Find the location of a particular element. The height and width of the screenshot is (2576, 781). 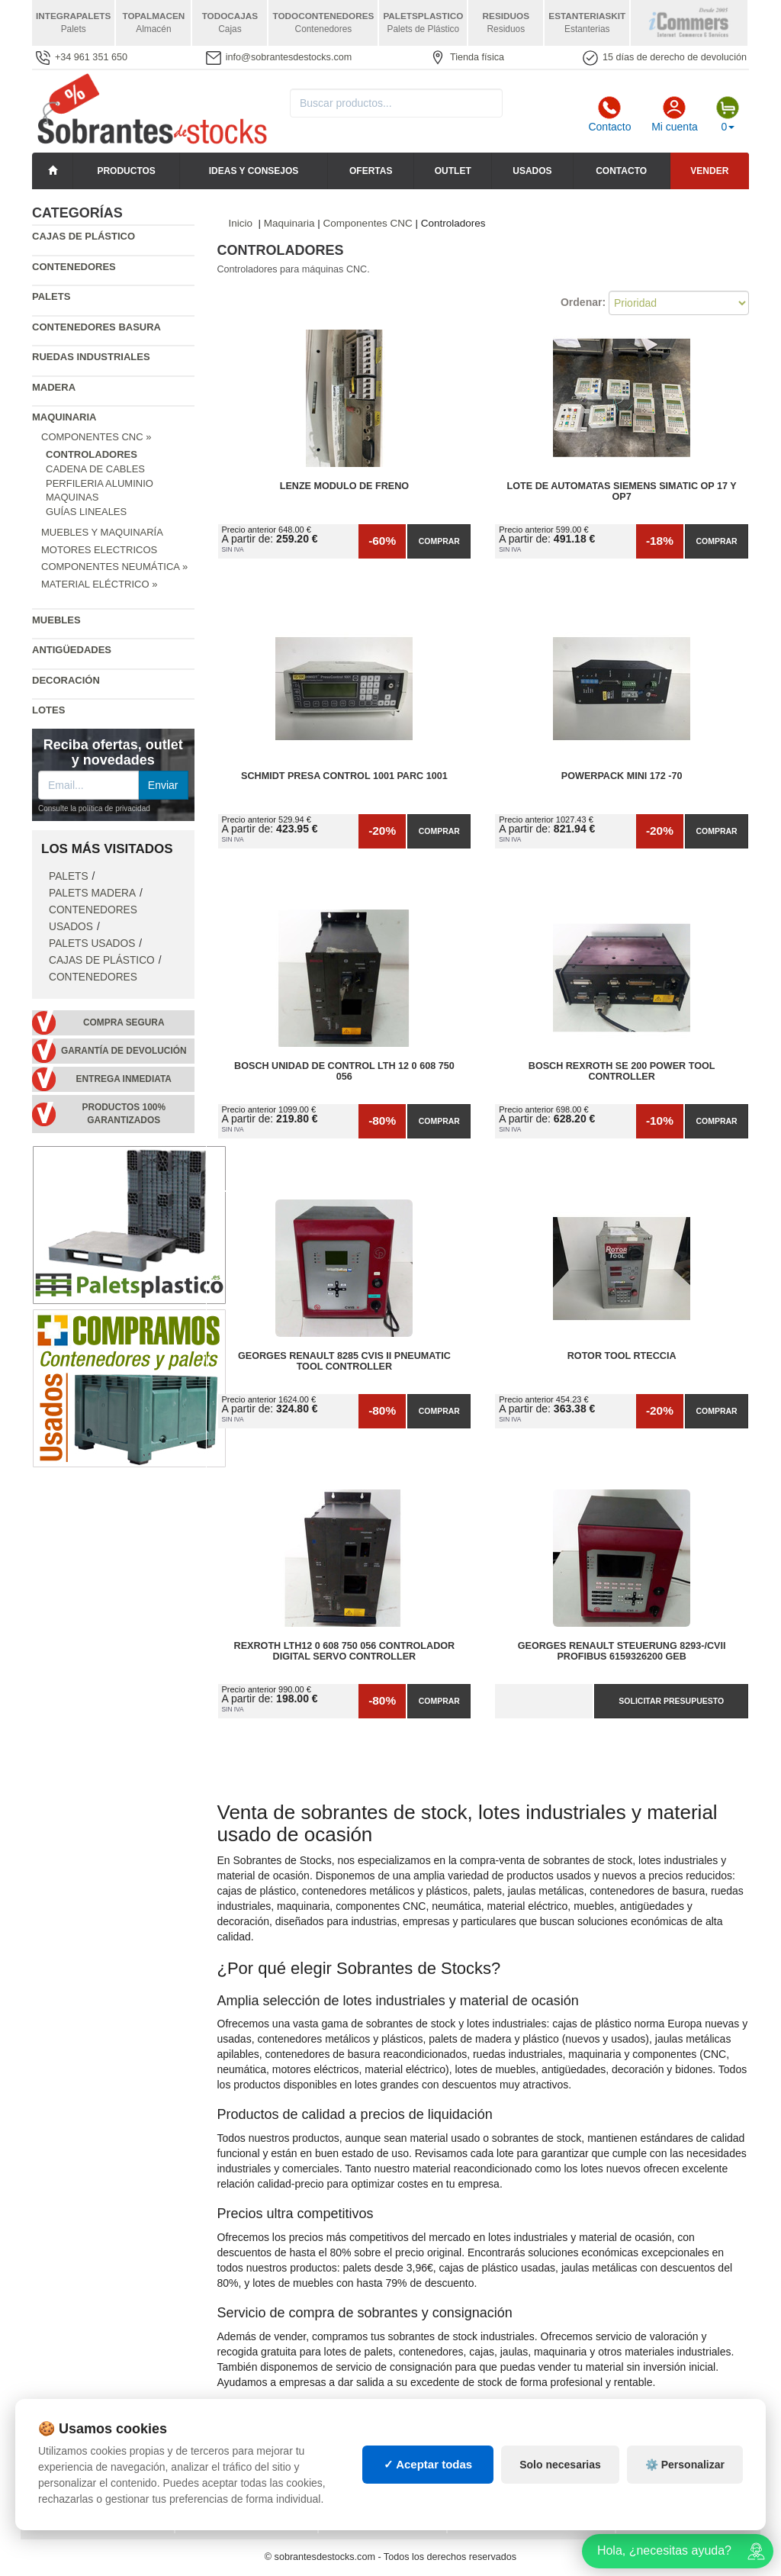

Ideas y consejos is located at coordinates (254, 171).